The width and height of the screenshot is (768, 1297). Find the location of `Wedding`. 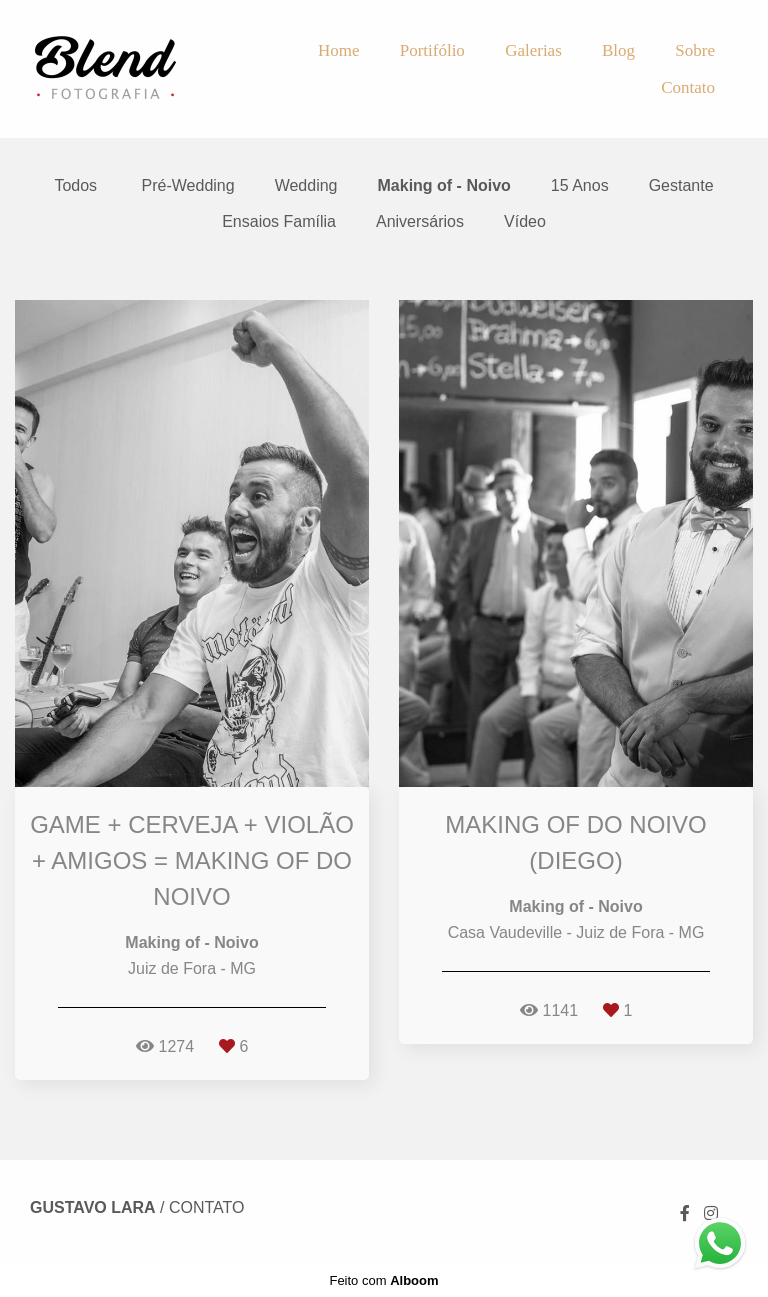

Wedding is located at coordinates (306, 186).